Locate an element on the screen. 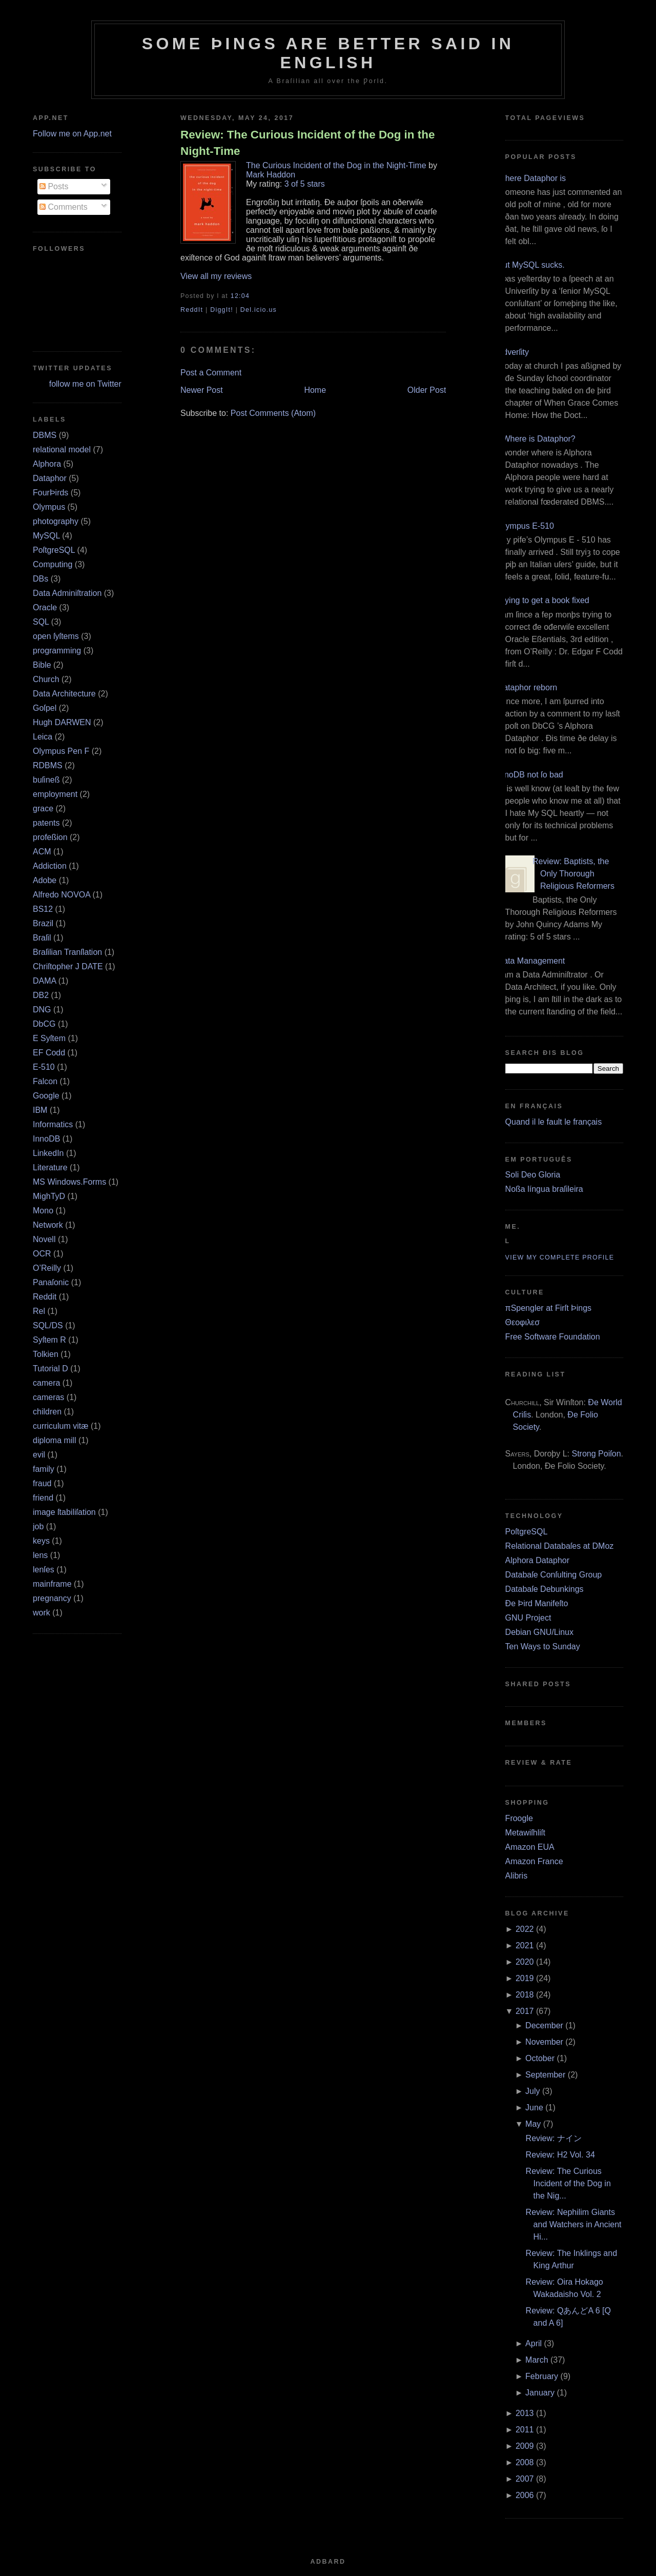  But MySQL sucks. is located at coordinates (531, 265).